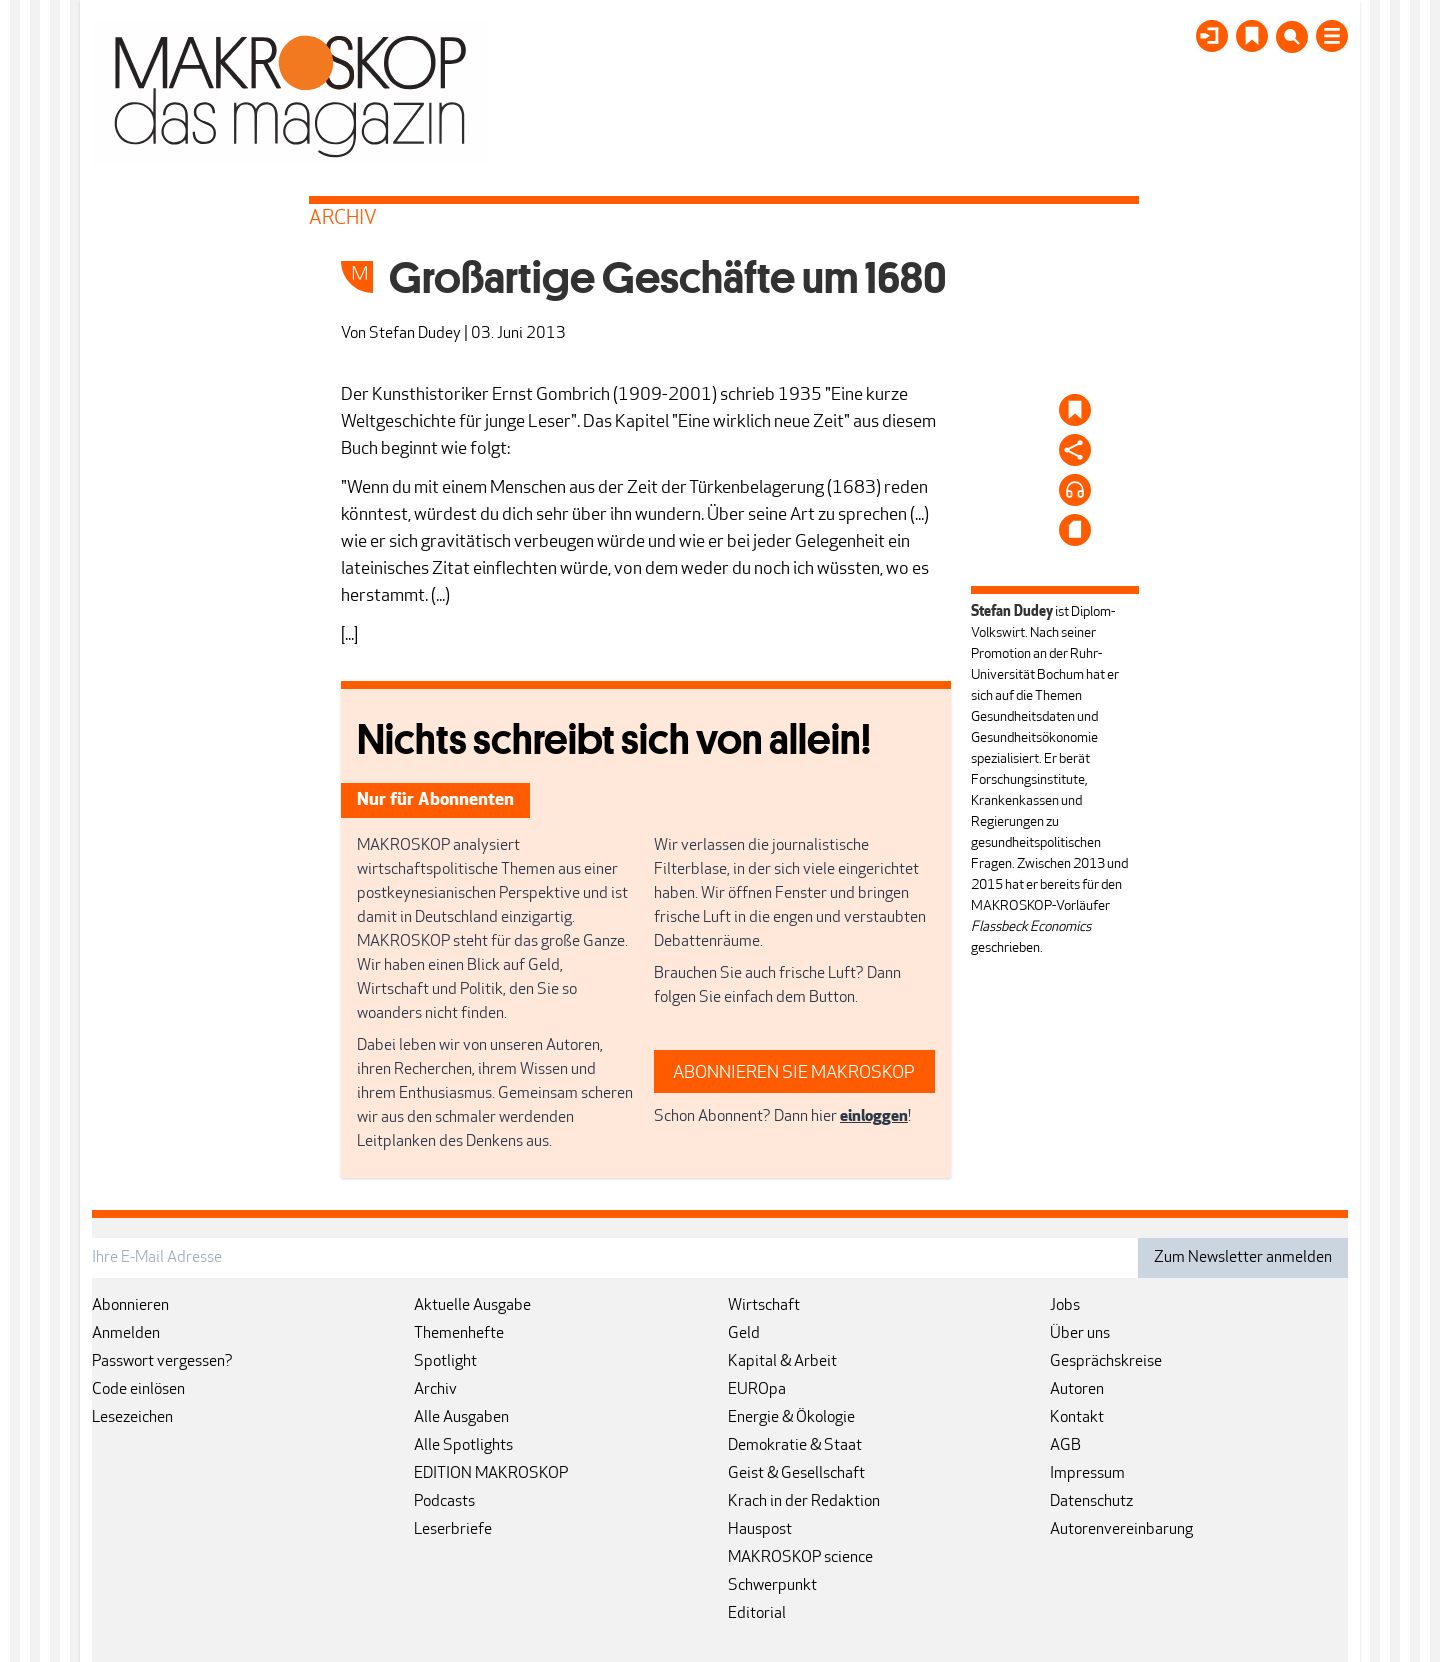  Describe the element at coordinates (459, 1334) in the screenshot. I see `Themenhefte` at that location.